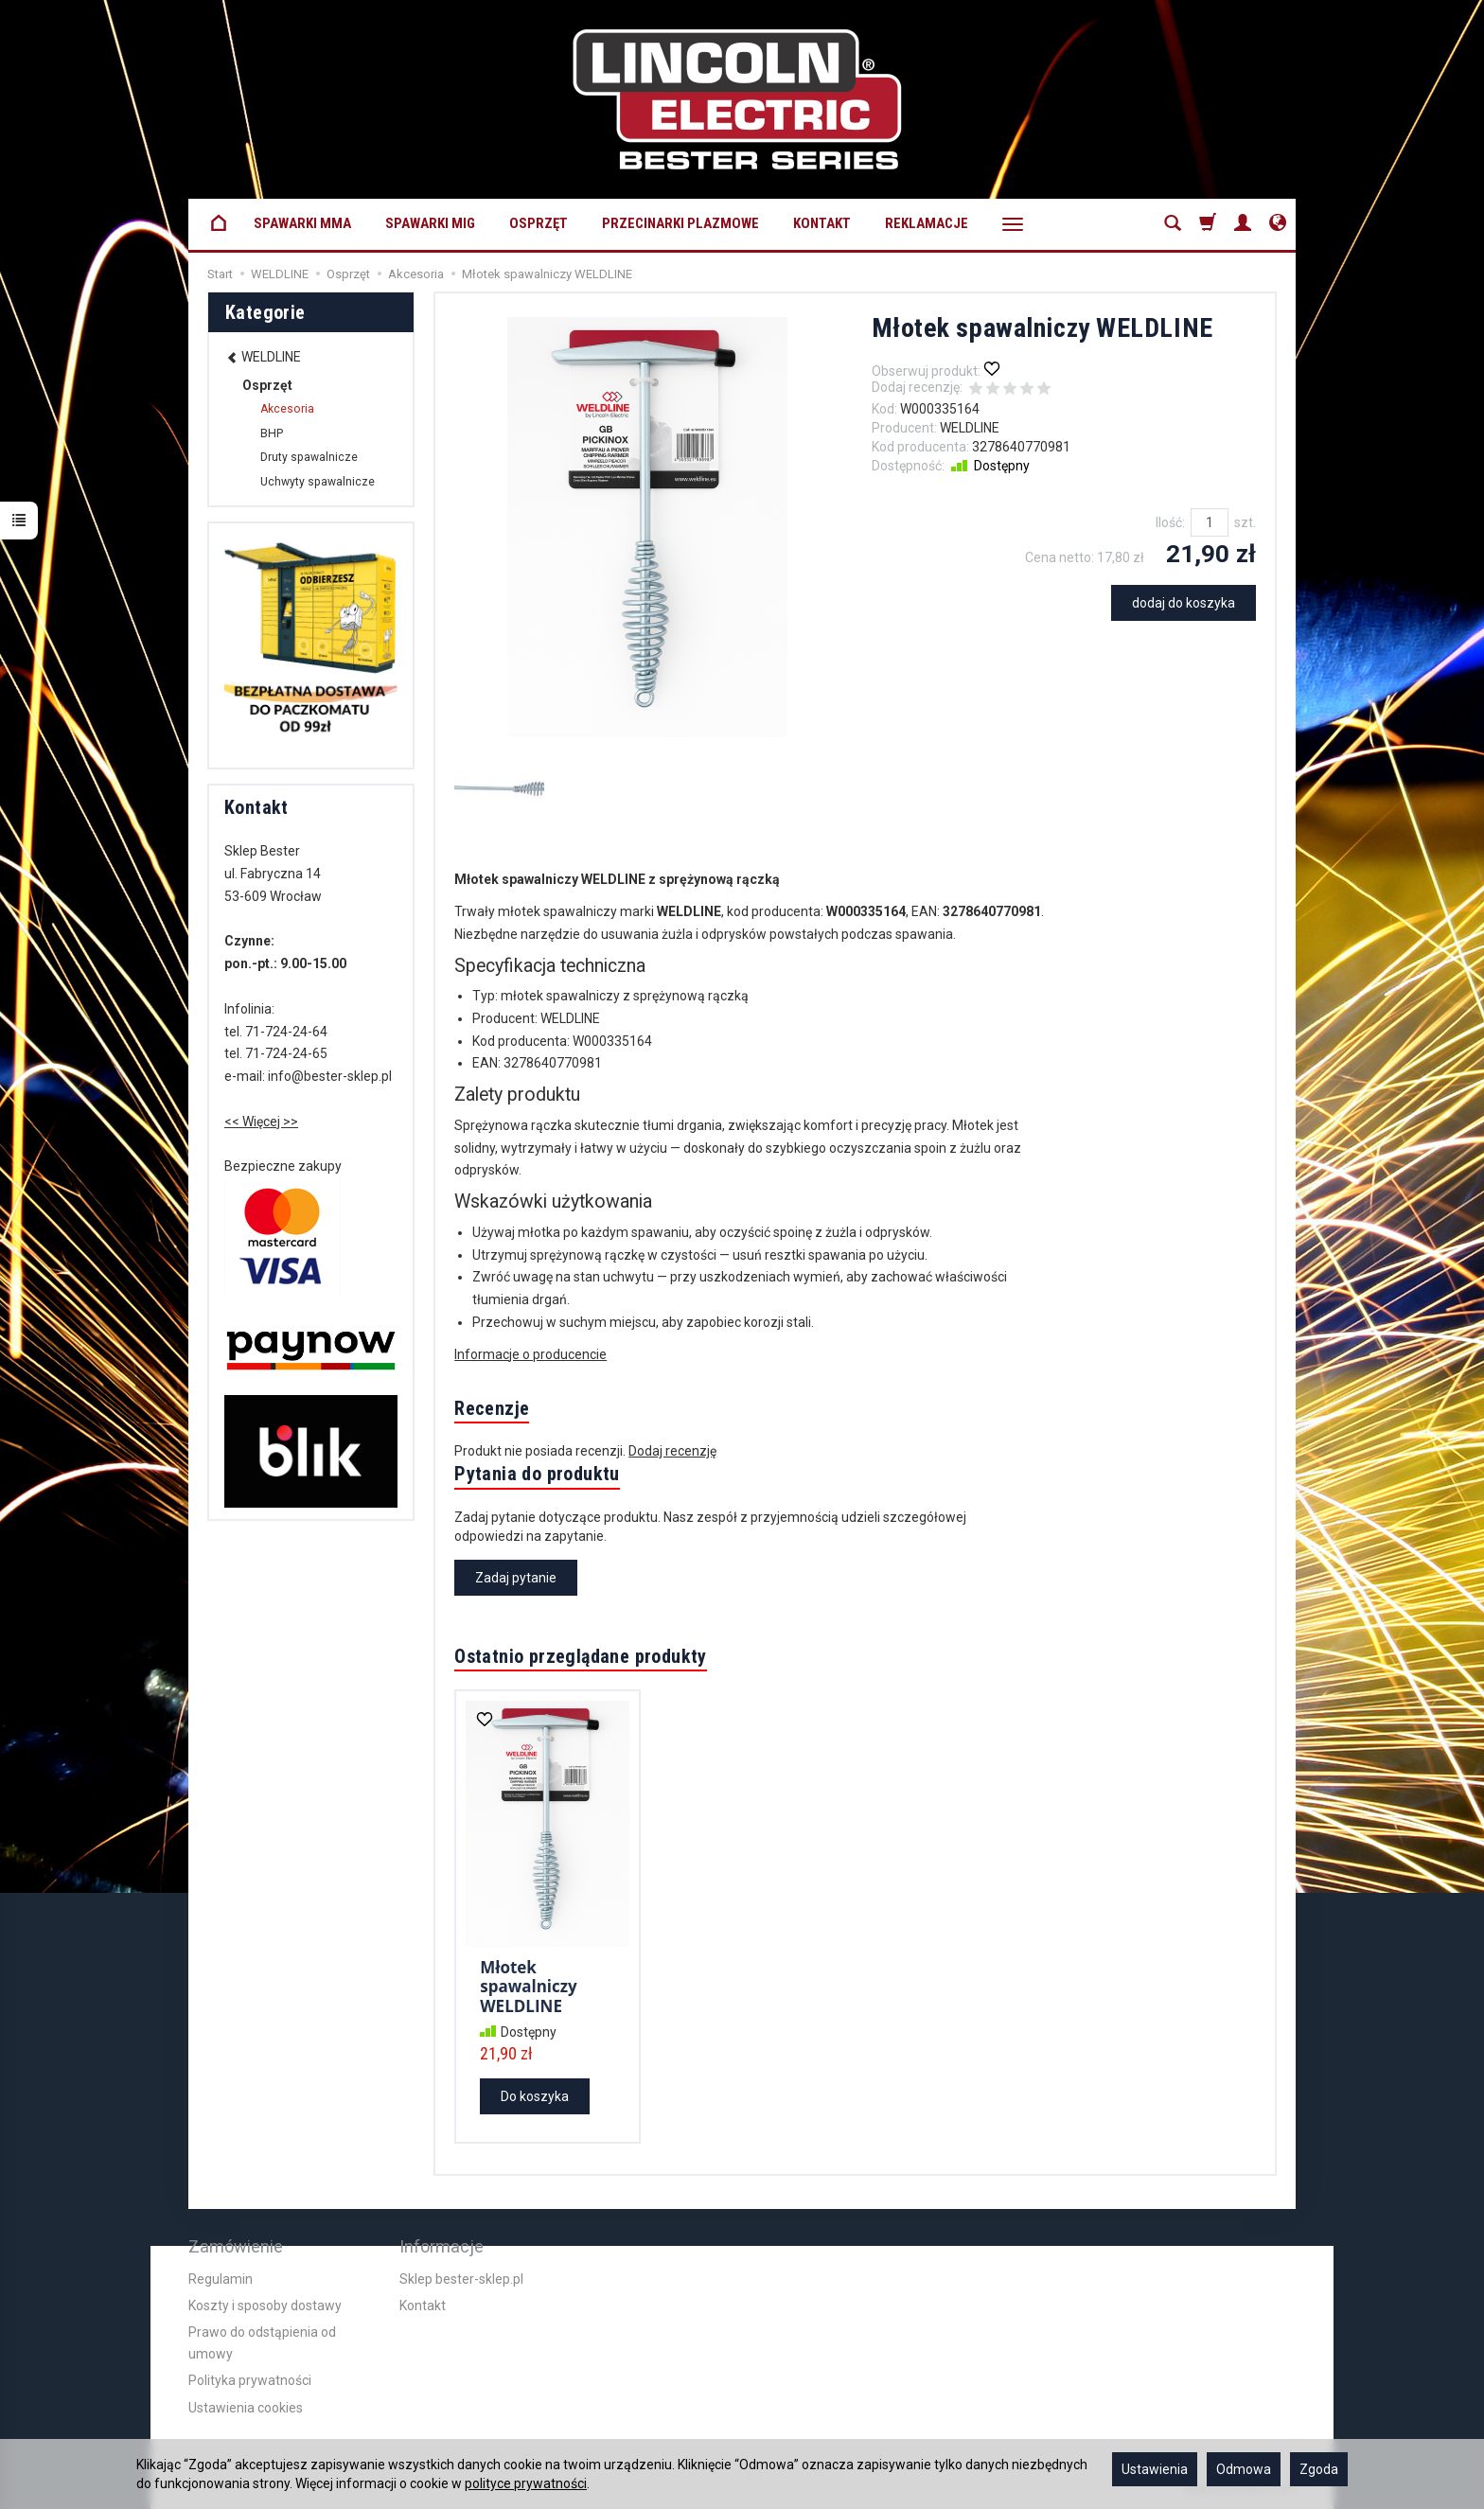 This screenshot has height=2509, width=1484. Describe the element at coordinates (430, 223) in the screenshot. I see `Spawarki MIG` at that location.